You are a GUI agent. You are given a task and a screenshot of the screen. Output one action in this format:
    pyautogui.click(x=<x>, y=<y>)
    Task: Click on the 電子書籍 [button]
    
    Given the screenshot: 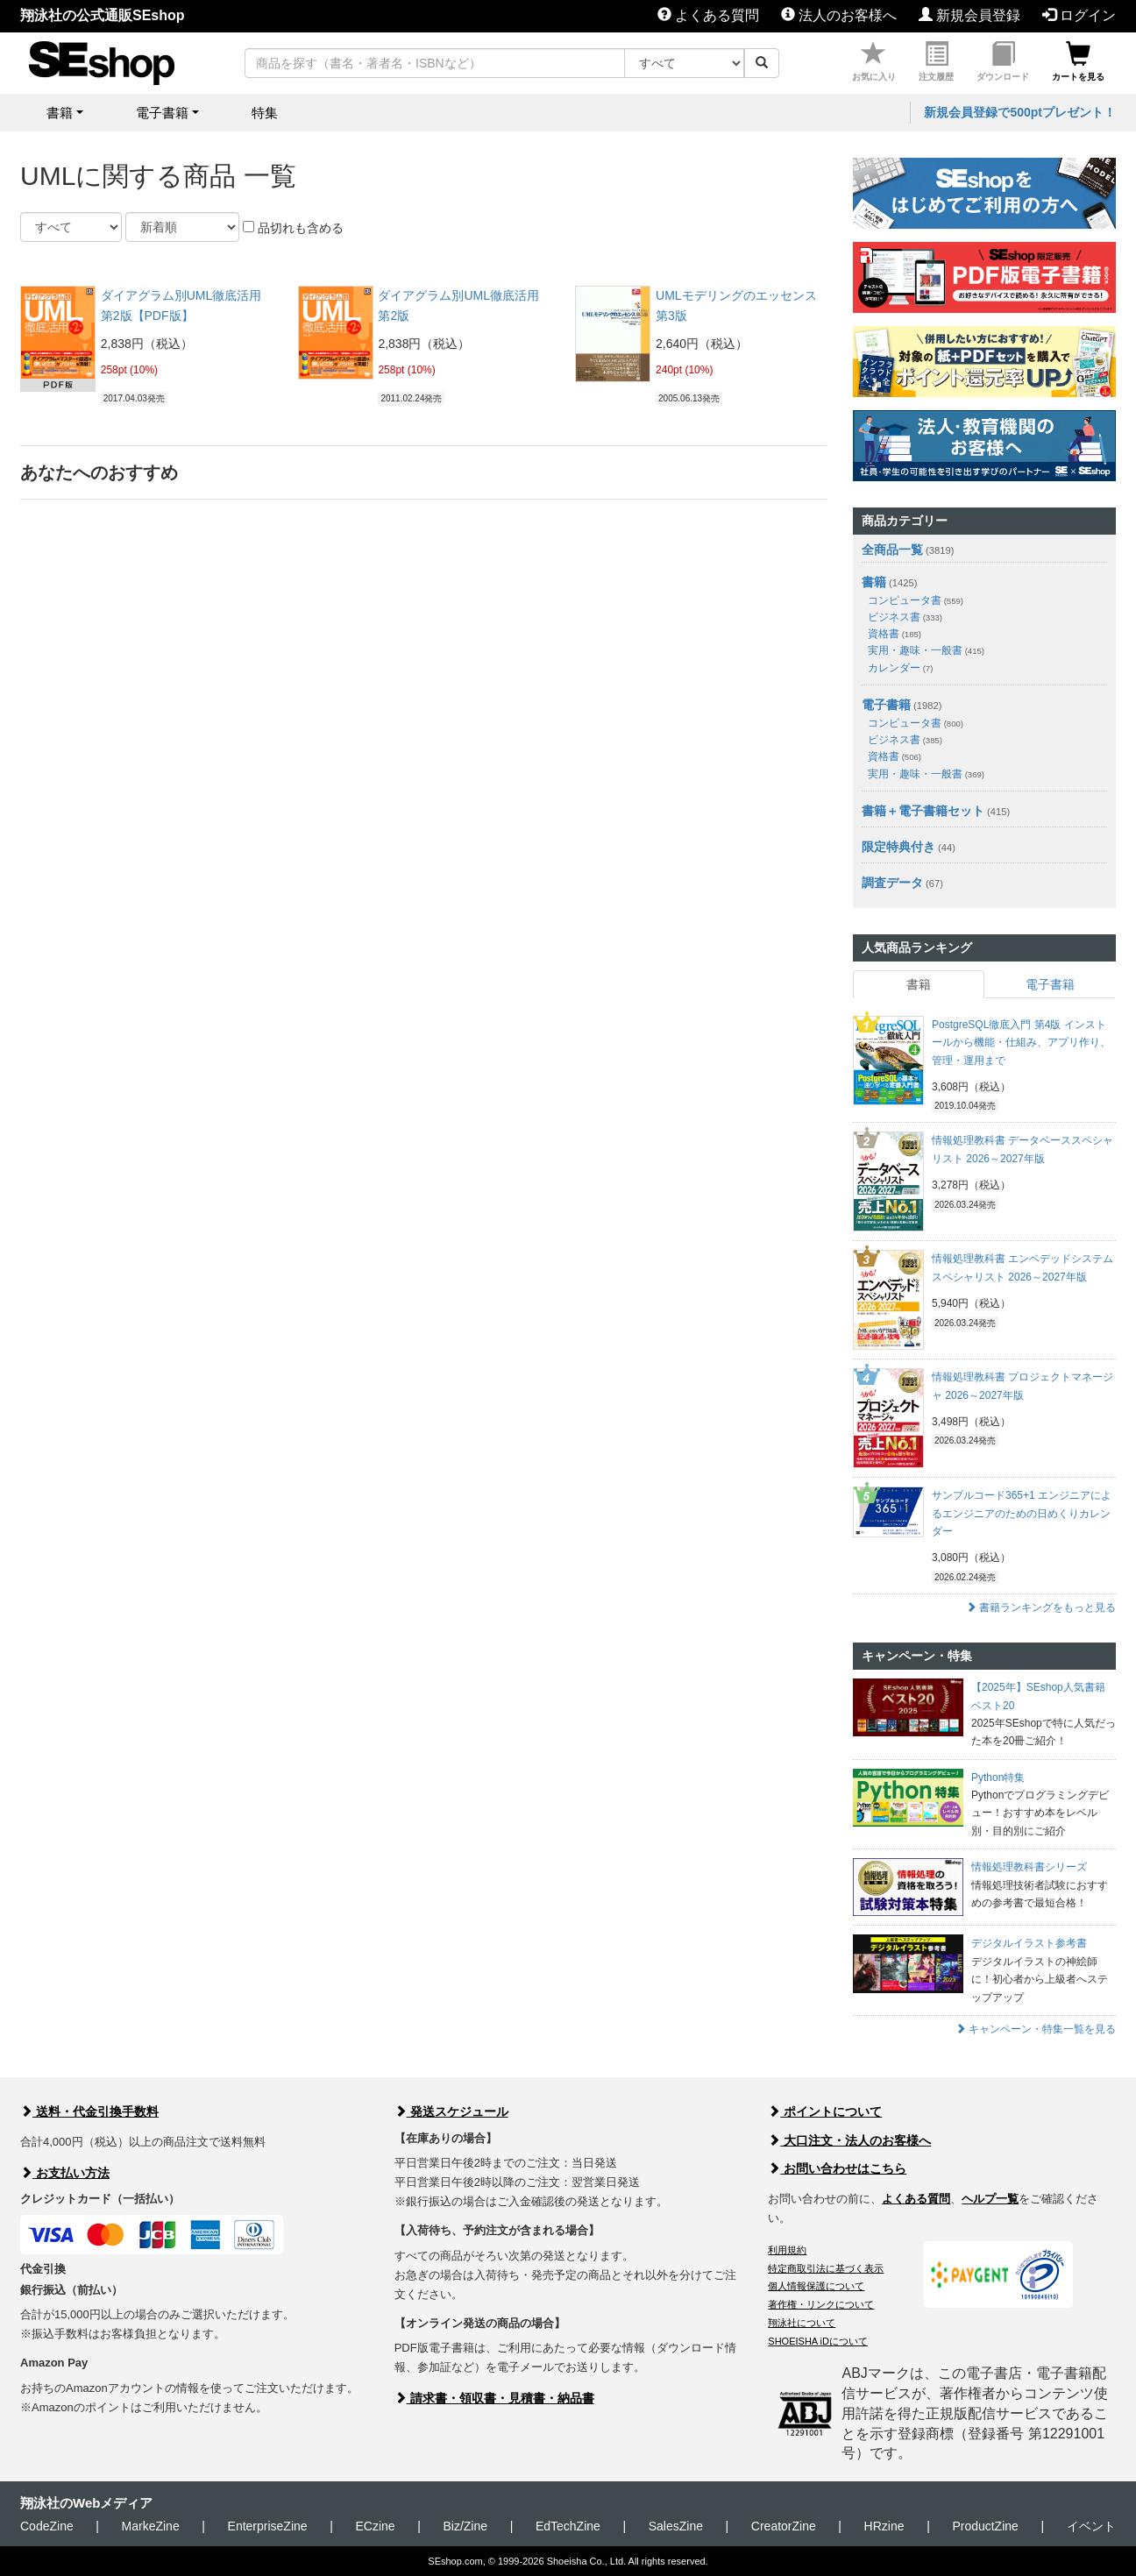 What is the action you would take?
    pyautogui.click(x=162, y=112)
    